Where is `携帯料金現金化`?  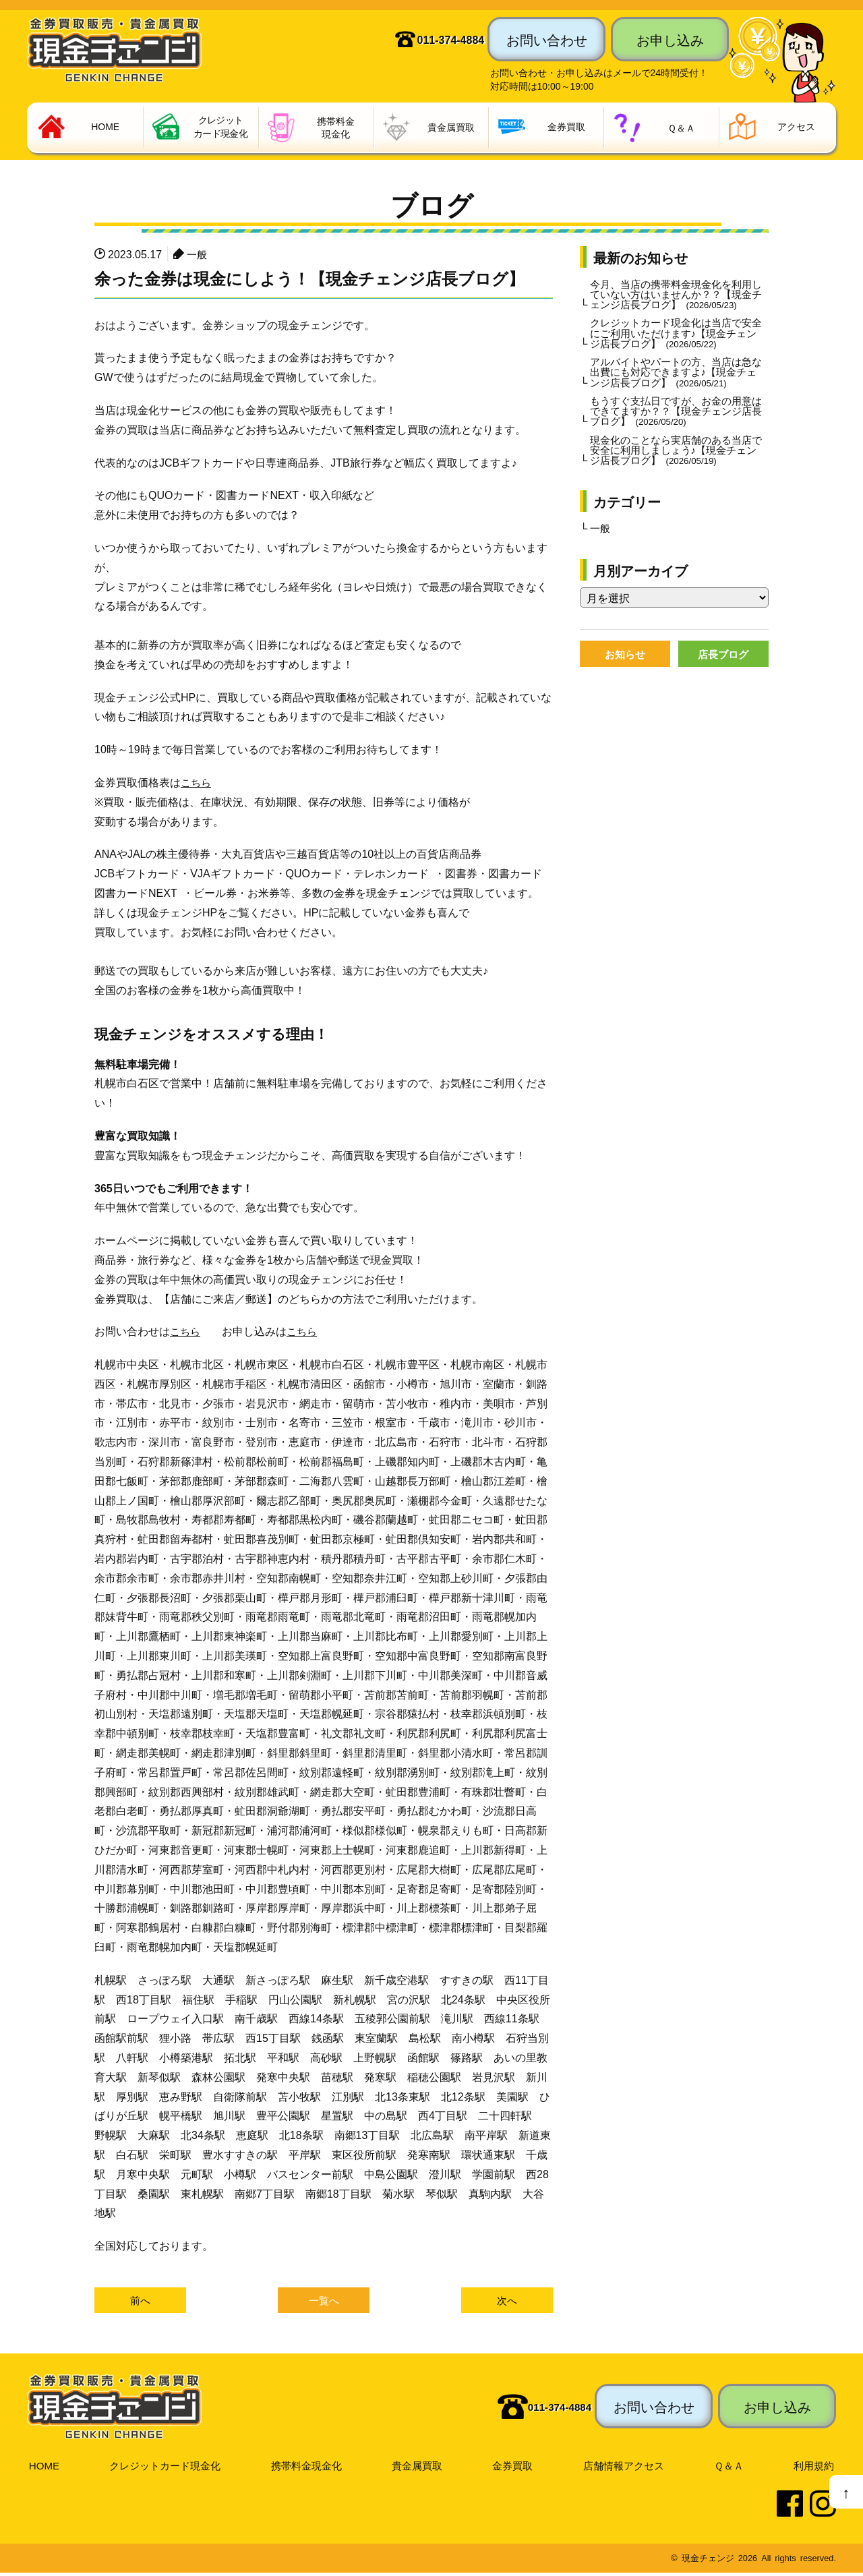 携帯料金現金化 is located at coordinates (308, 2468).